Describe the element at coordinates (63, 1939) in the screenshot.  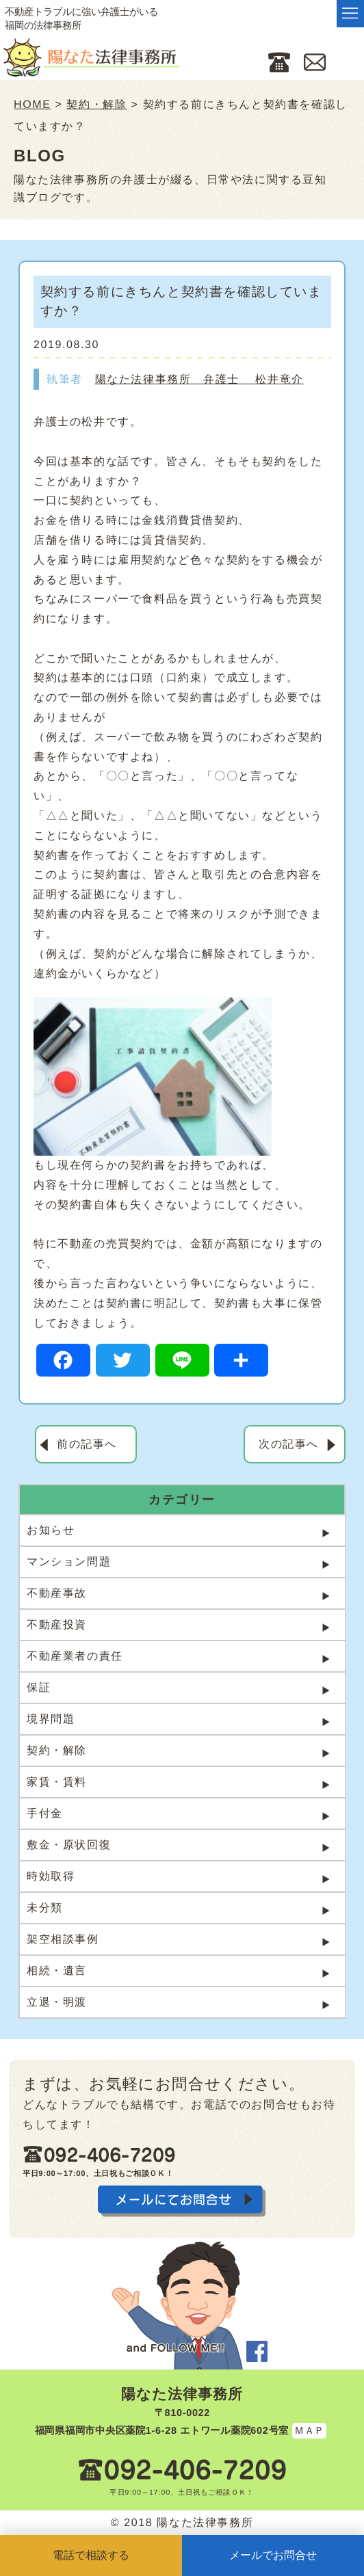
I see `架空相談事例` at that location.